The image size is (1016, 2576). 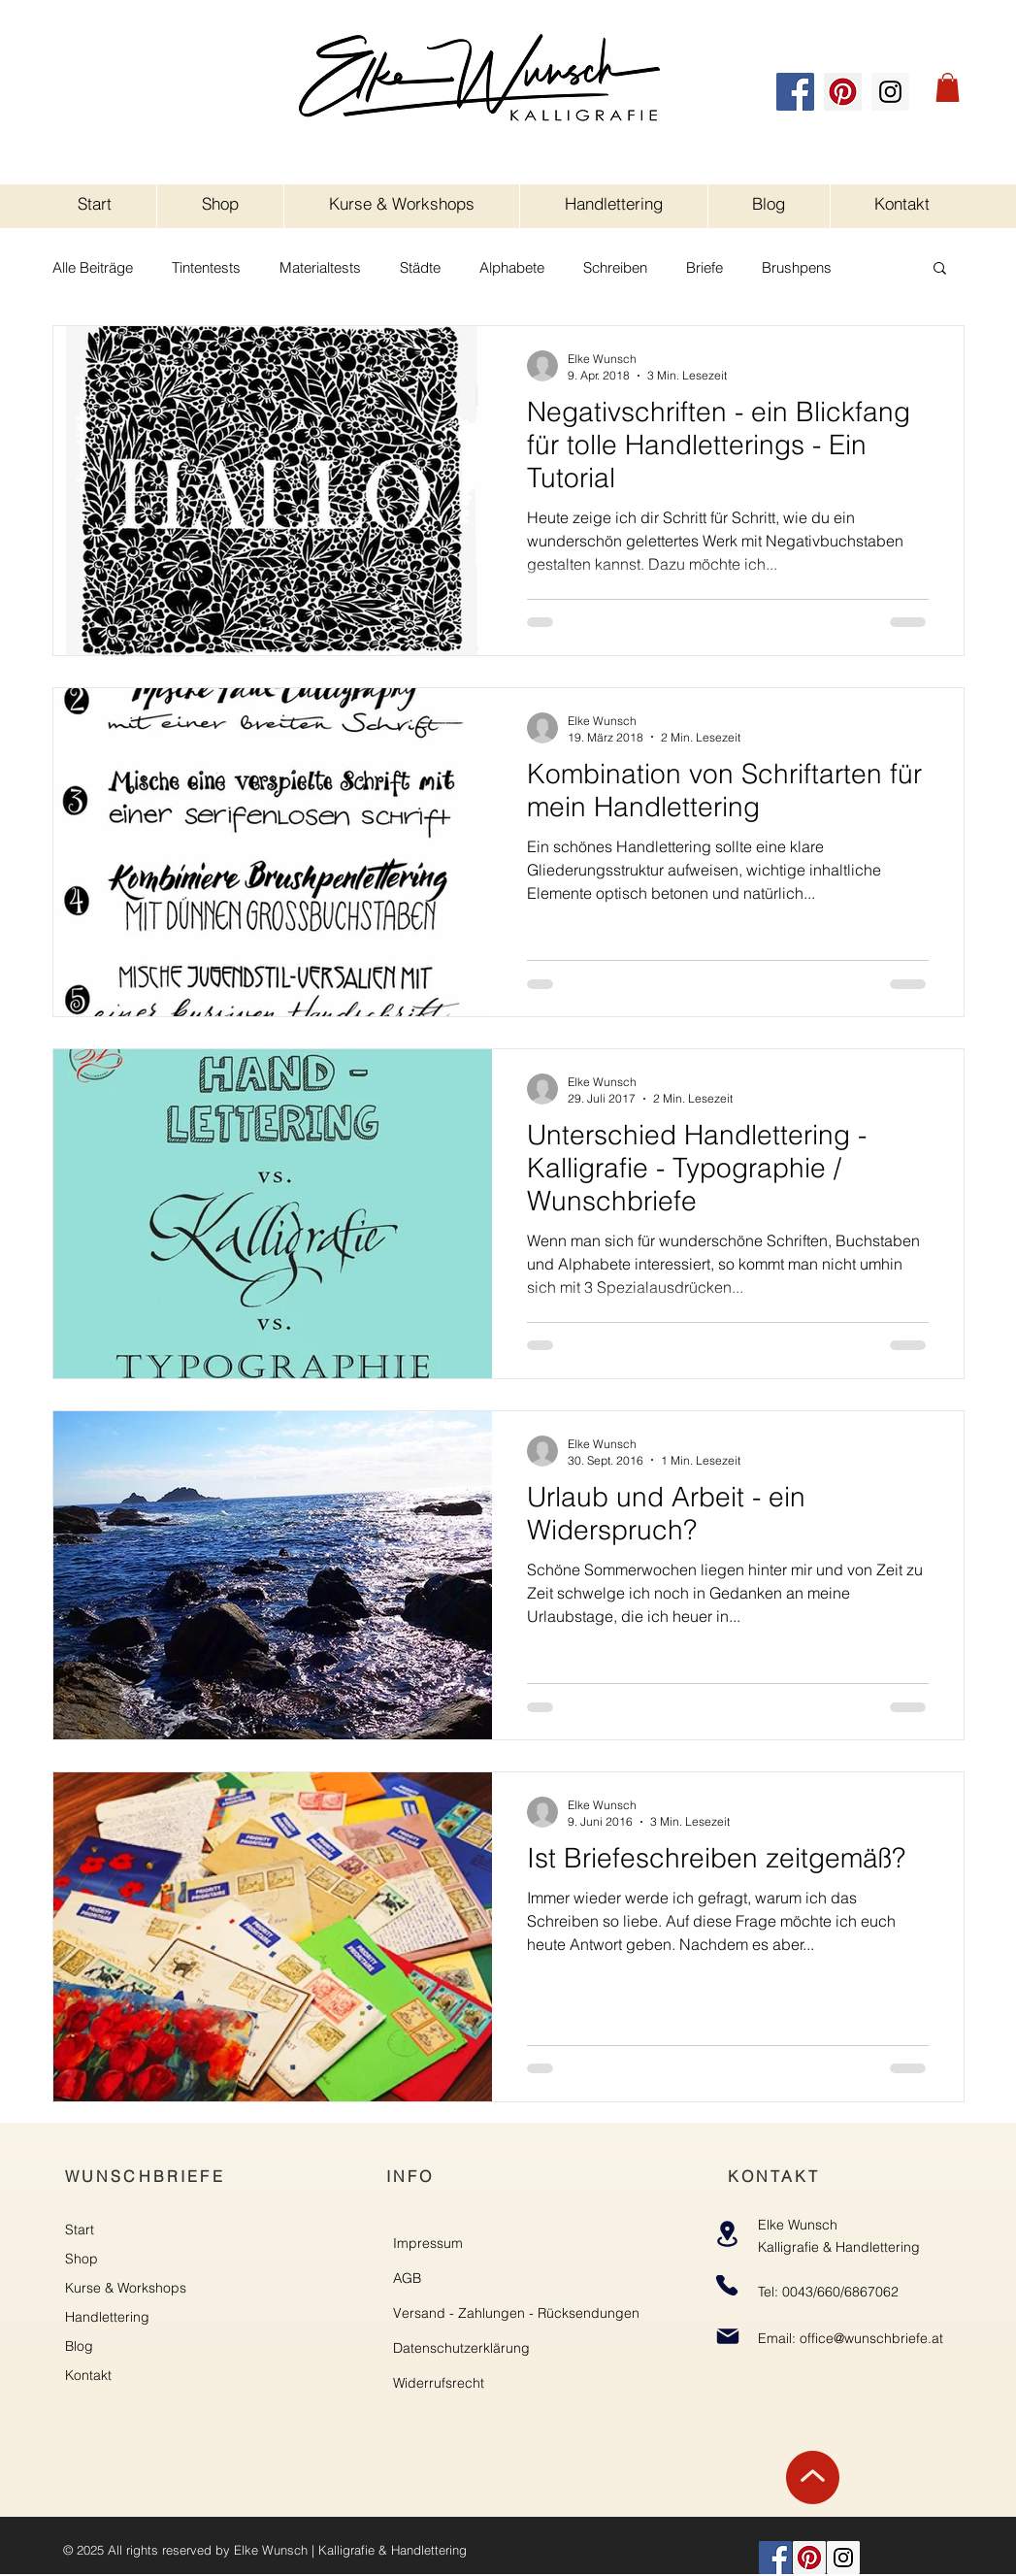 What do you see at coordinates (88, 2375) in the screenshot?
I see `Kontakt` at bounding box center [88, 2375].